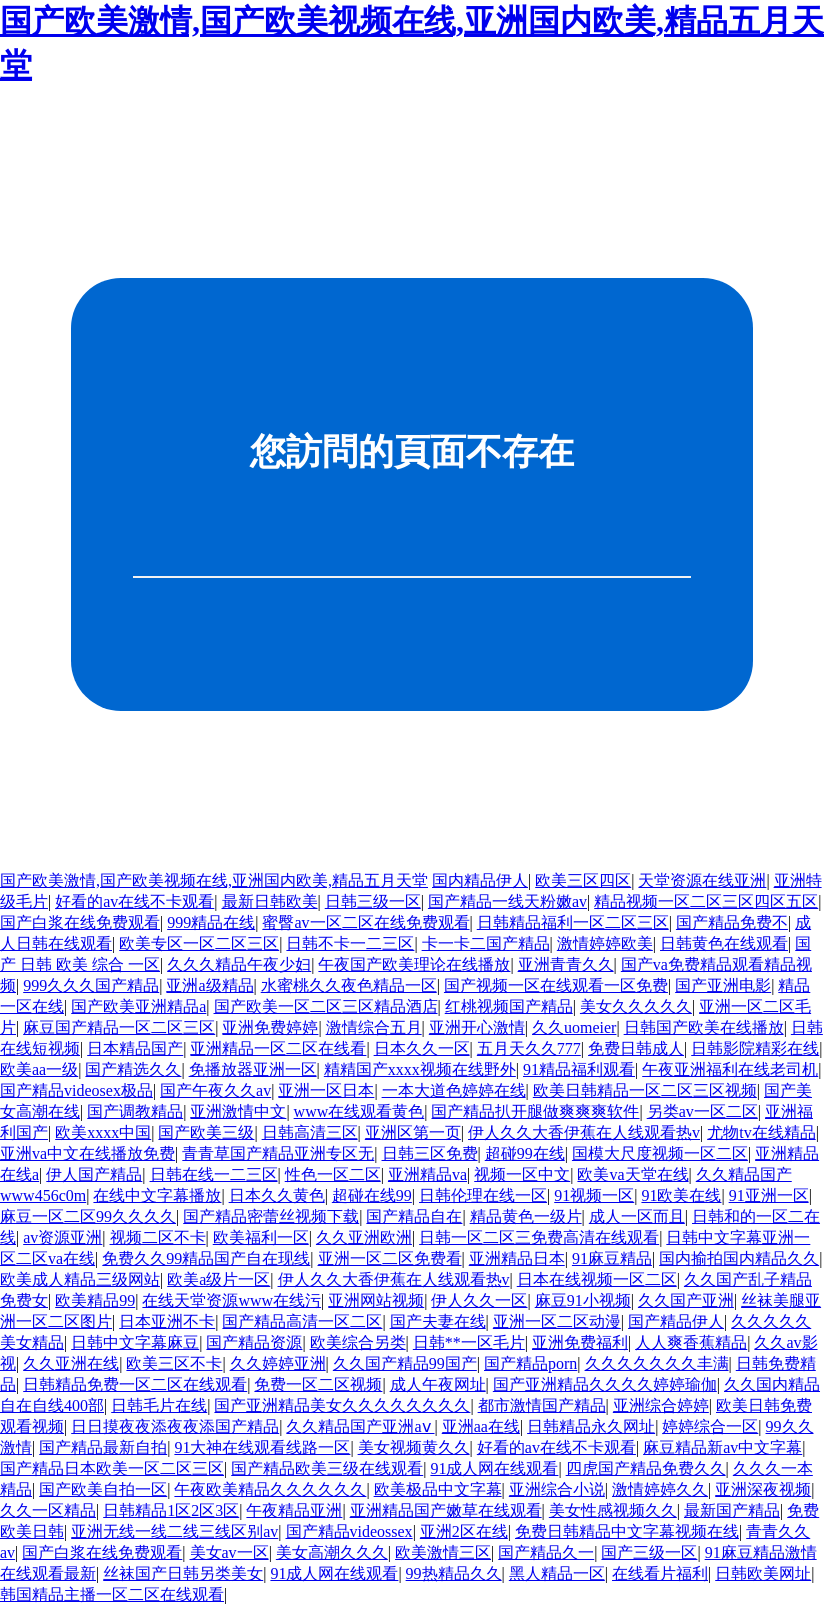 The height and width of the screenshot is (1606, 824). What do you see at coordinates (359, 1111) in the screenshot?
I see `www在线观看黄色` at bounding box center [359, 1111].